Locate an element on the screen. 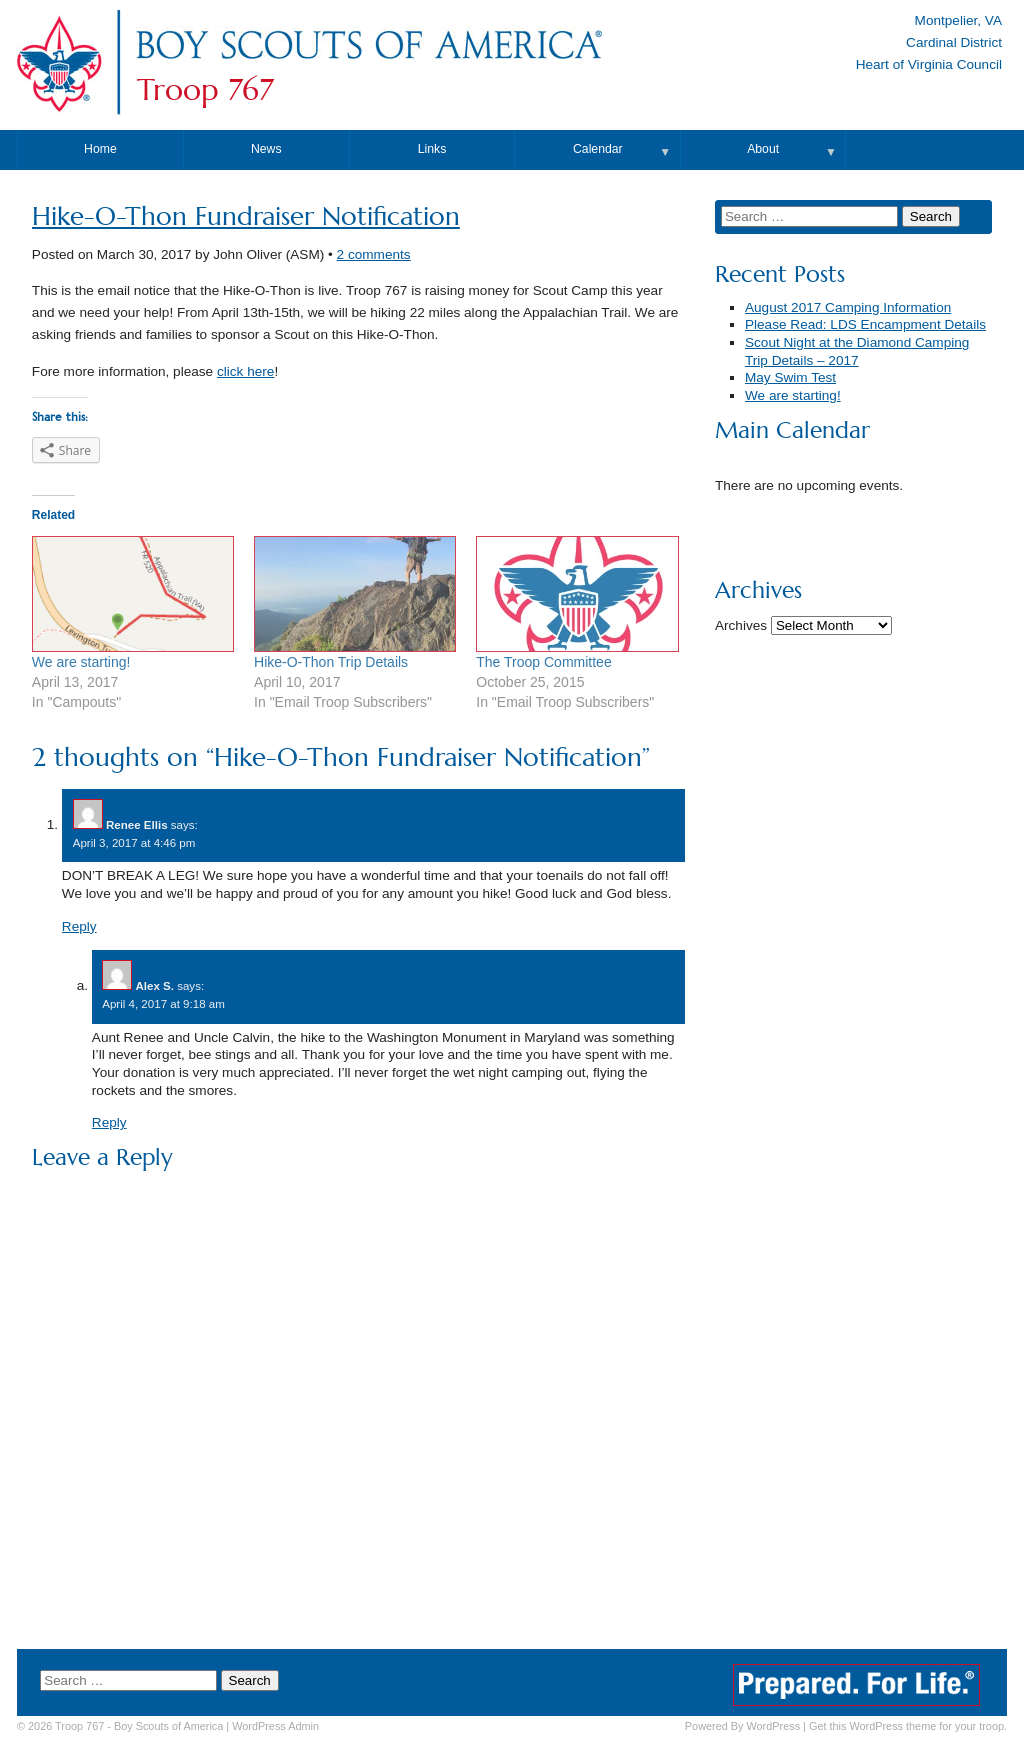  Archives is located at coordinates (741, 625).